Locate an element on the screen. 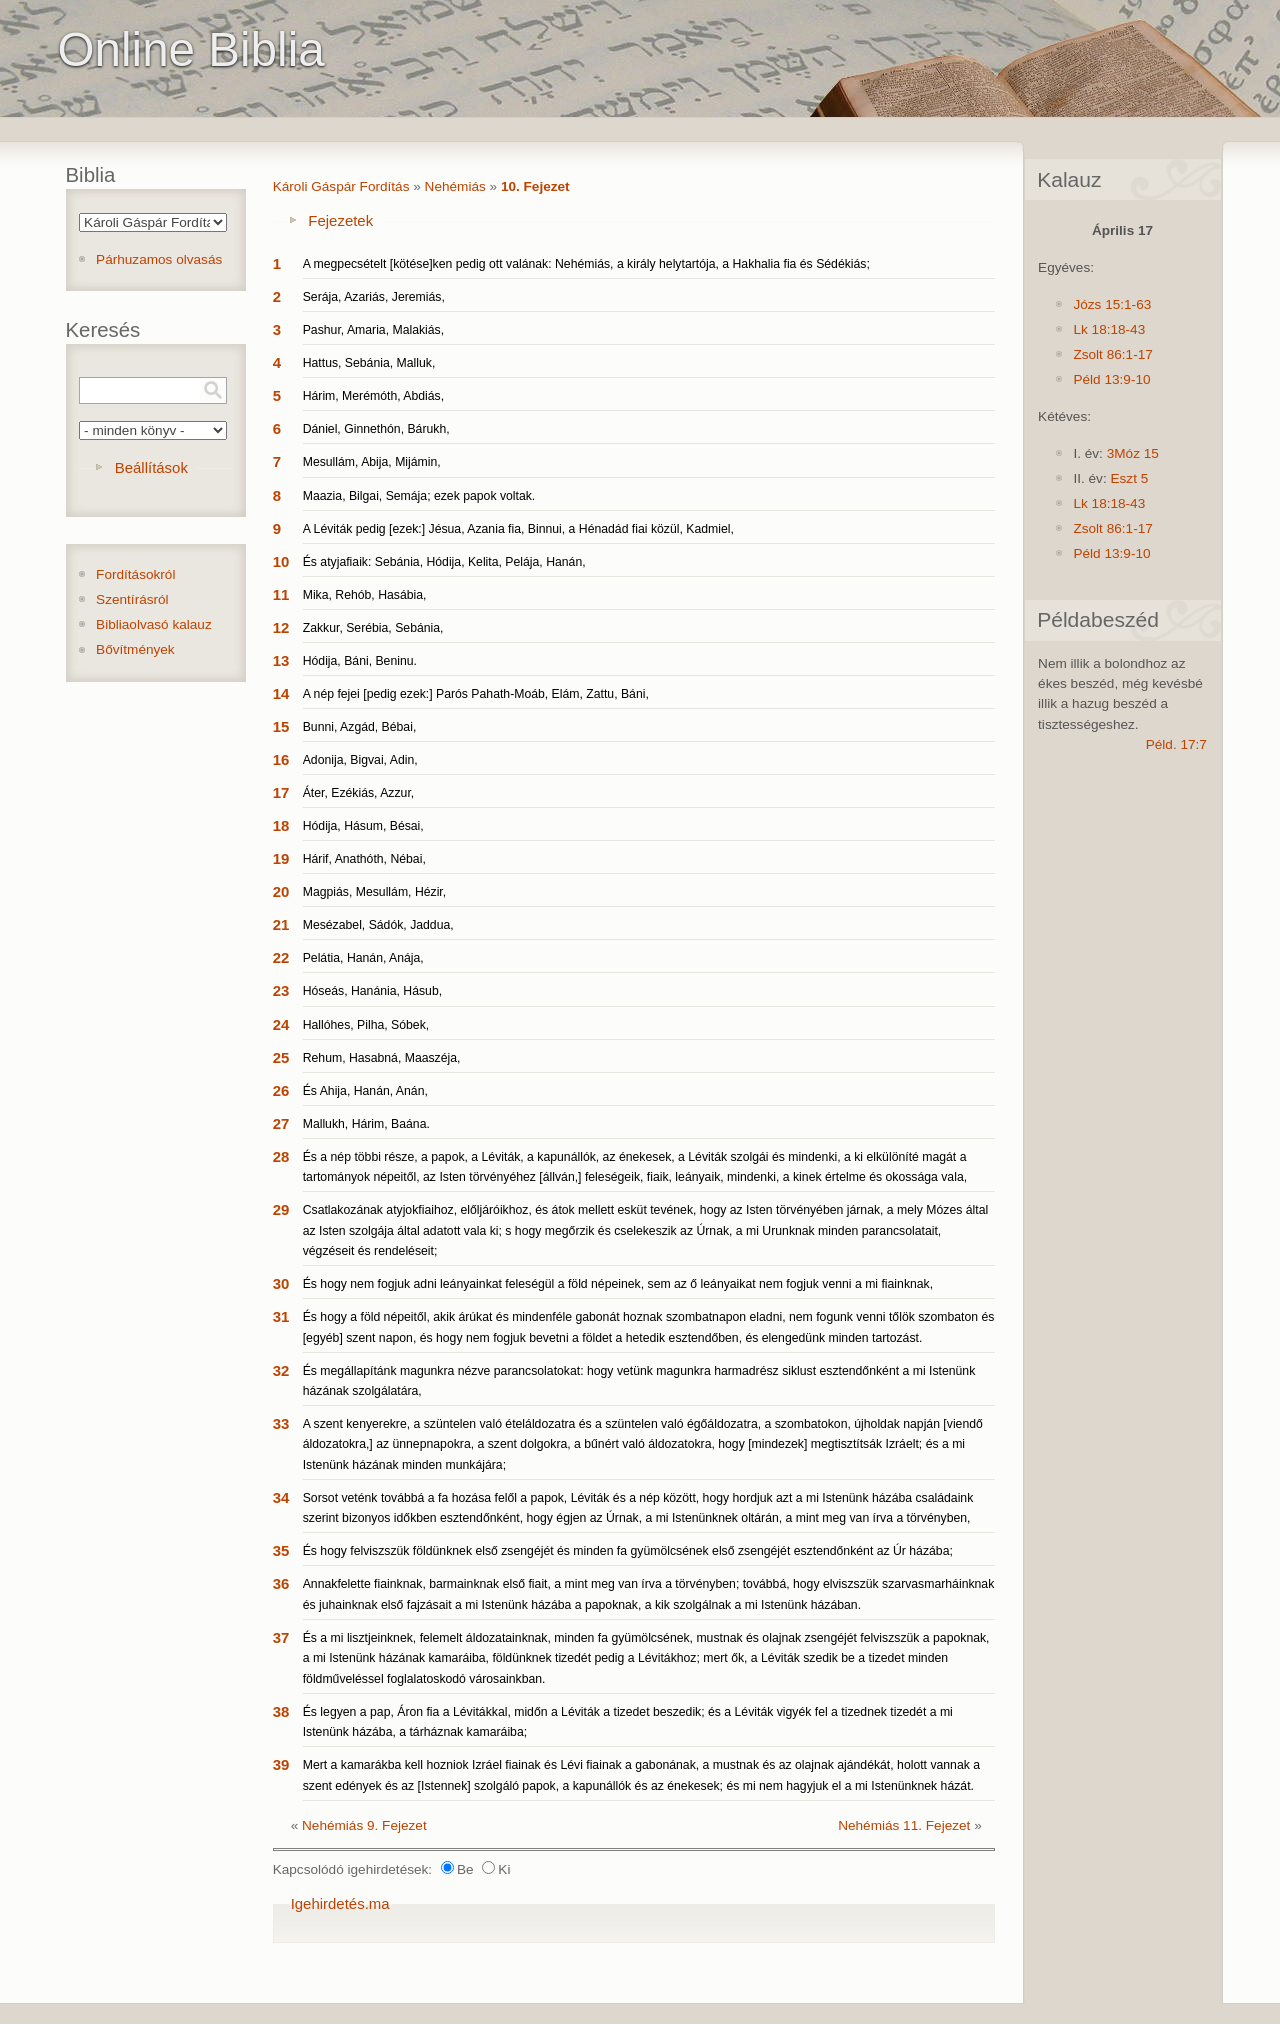 The height and width of the screenshot is (2044, 1280). Szentírásról is located at coordinates (132, 599).